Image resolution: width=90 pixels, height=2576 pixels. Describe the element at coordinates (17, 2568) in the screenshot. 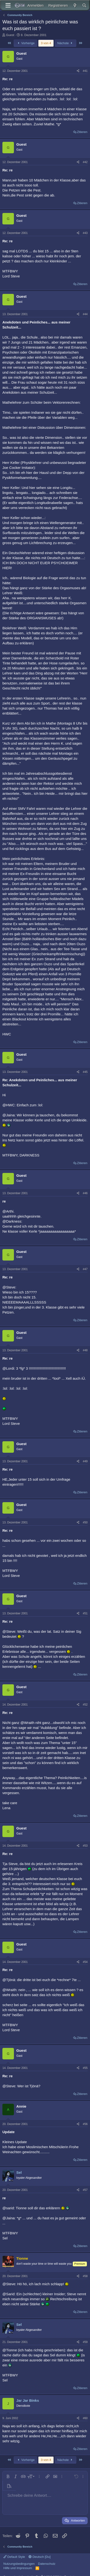

I see `Hilfe und Impressum` at that location.